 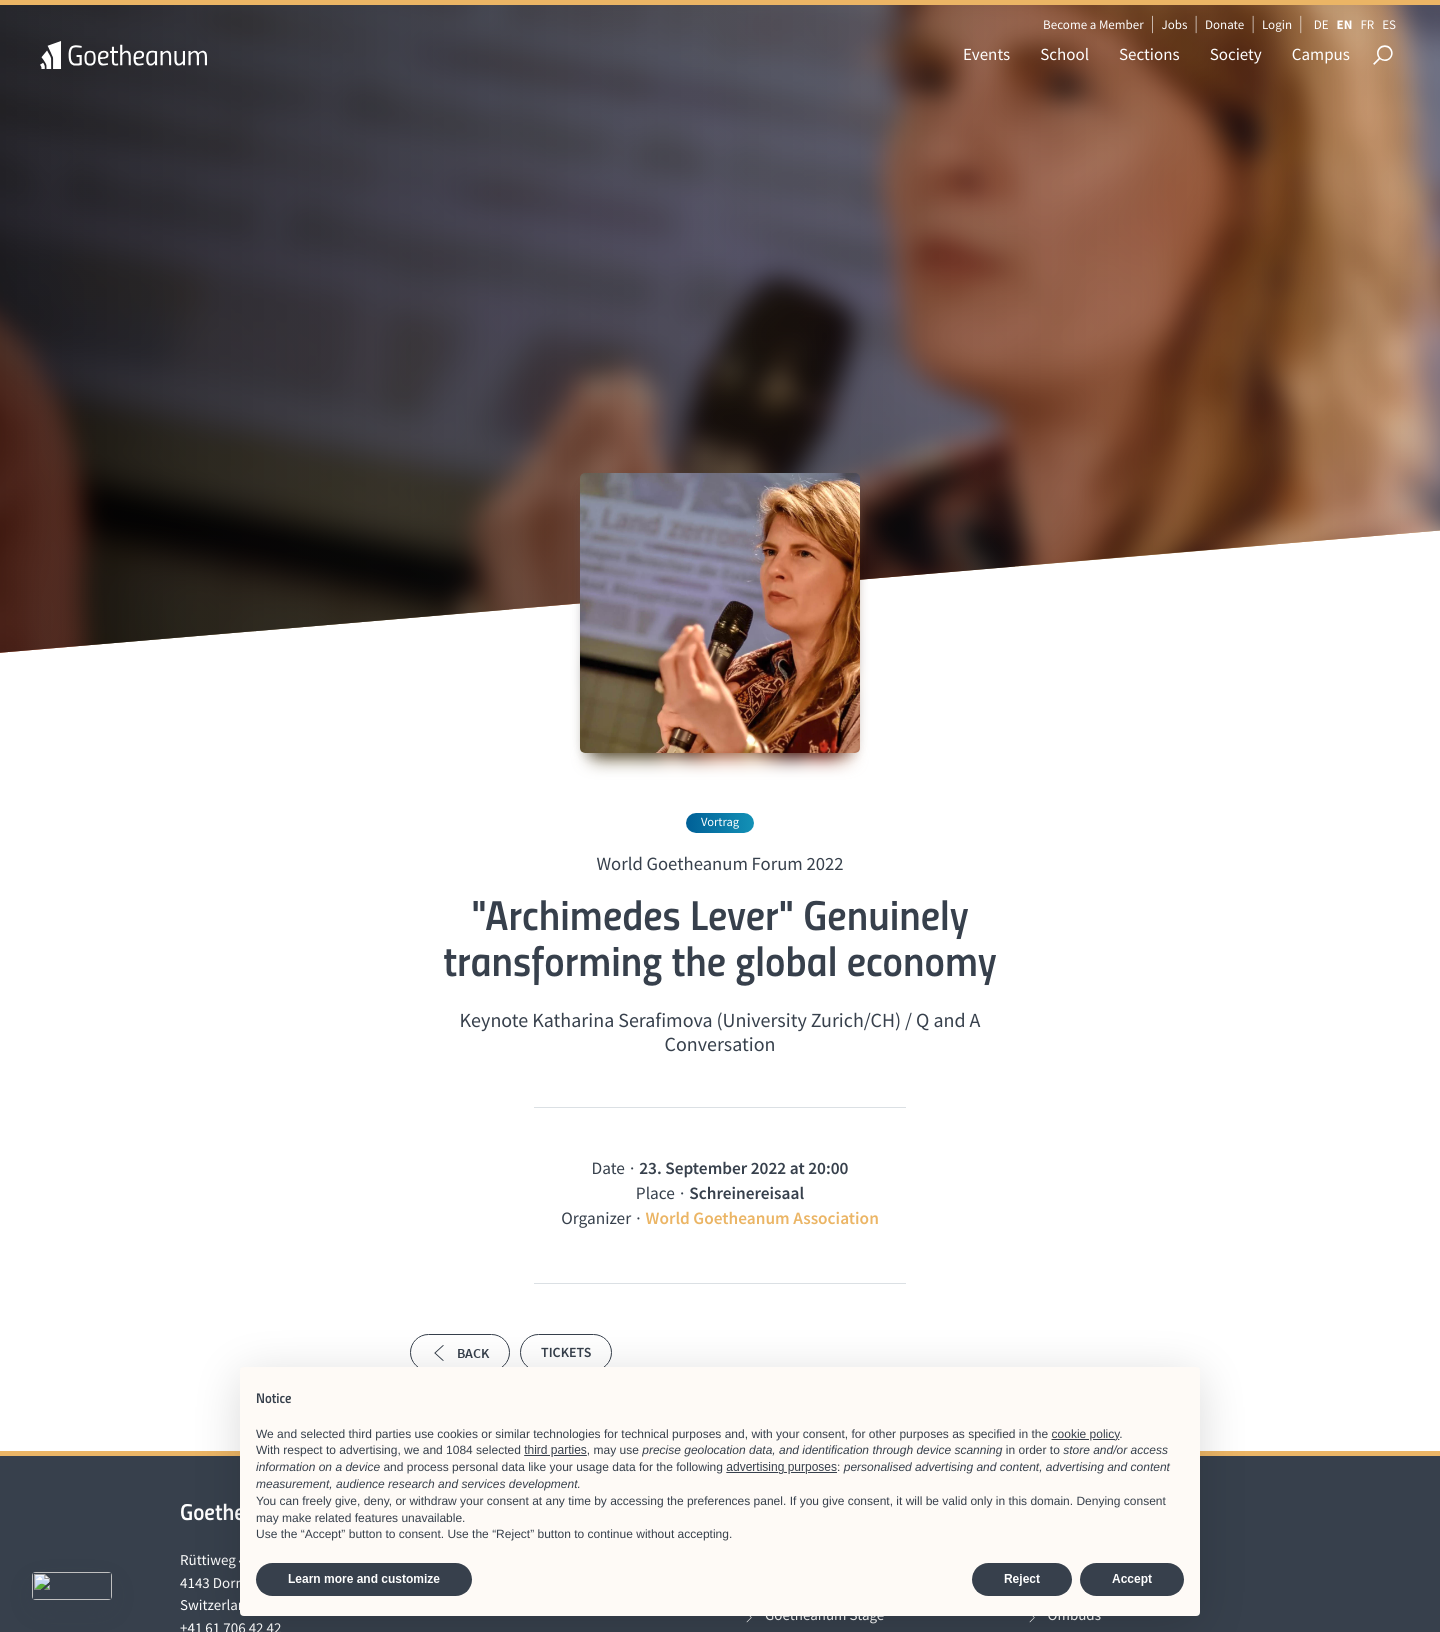 I want to click on Date, so click(x=608, y=1168).